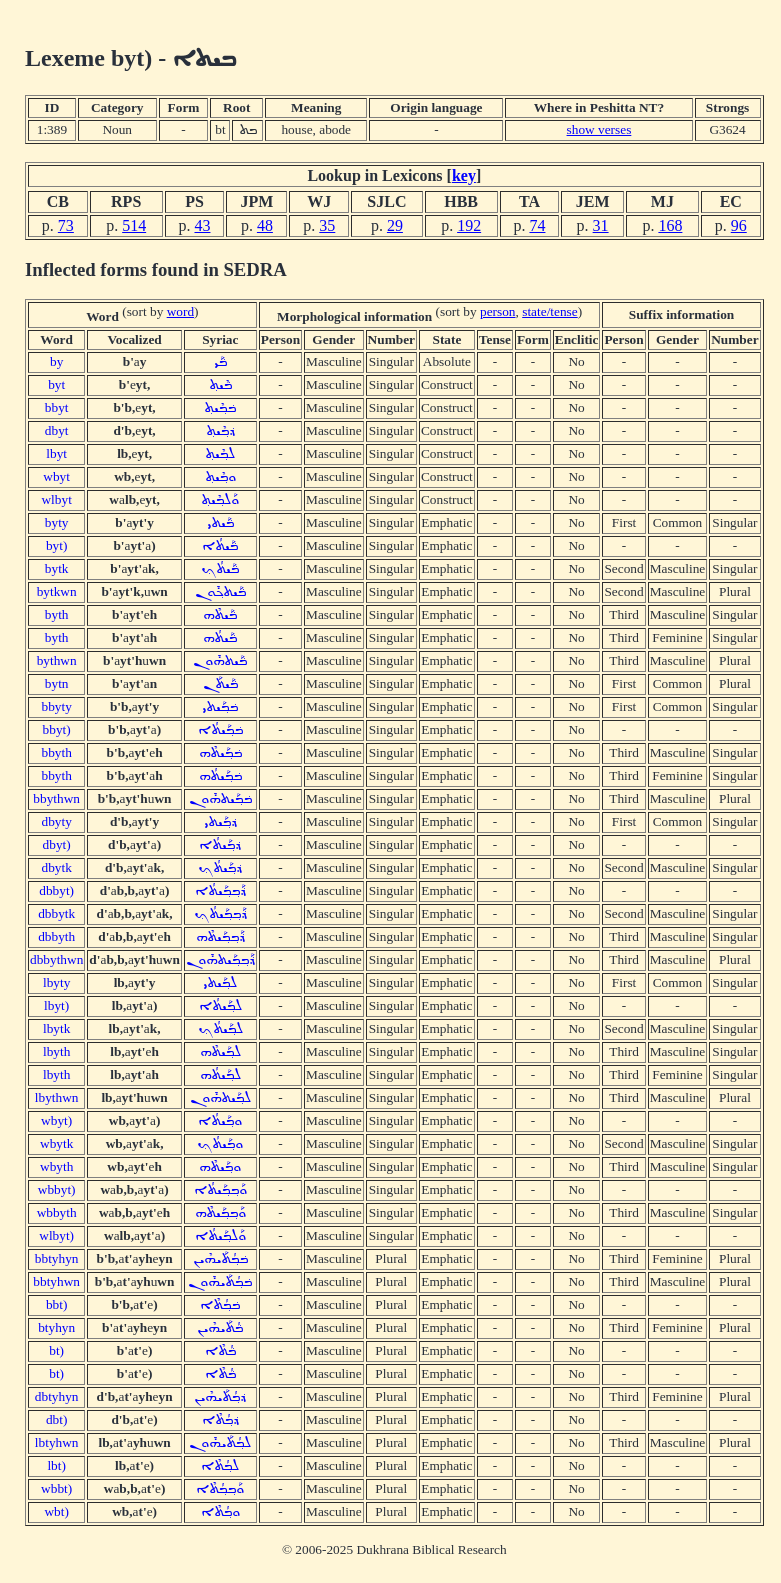 This screenshot has height=1583, width=781. What do you see at coordinates (66, 225) in the screenshot?
I see `73` at bounding box center [66, 225].